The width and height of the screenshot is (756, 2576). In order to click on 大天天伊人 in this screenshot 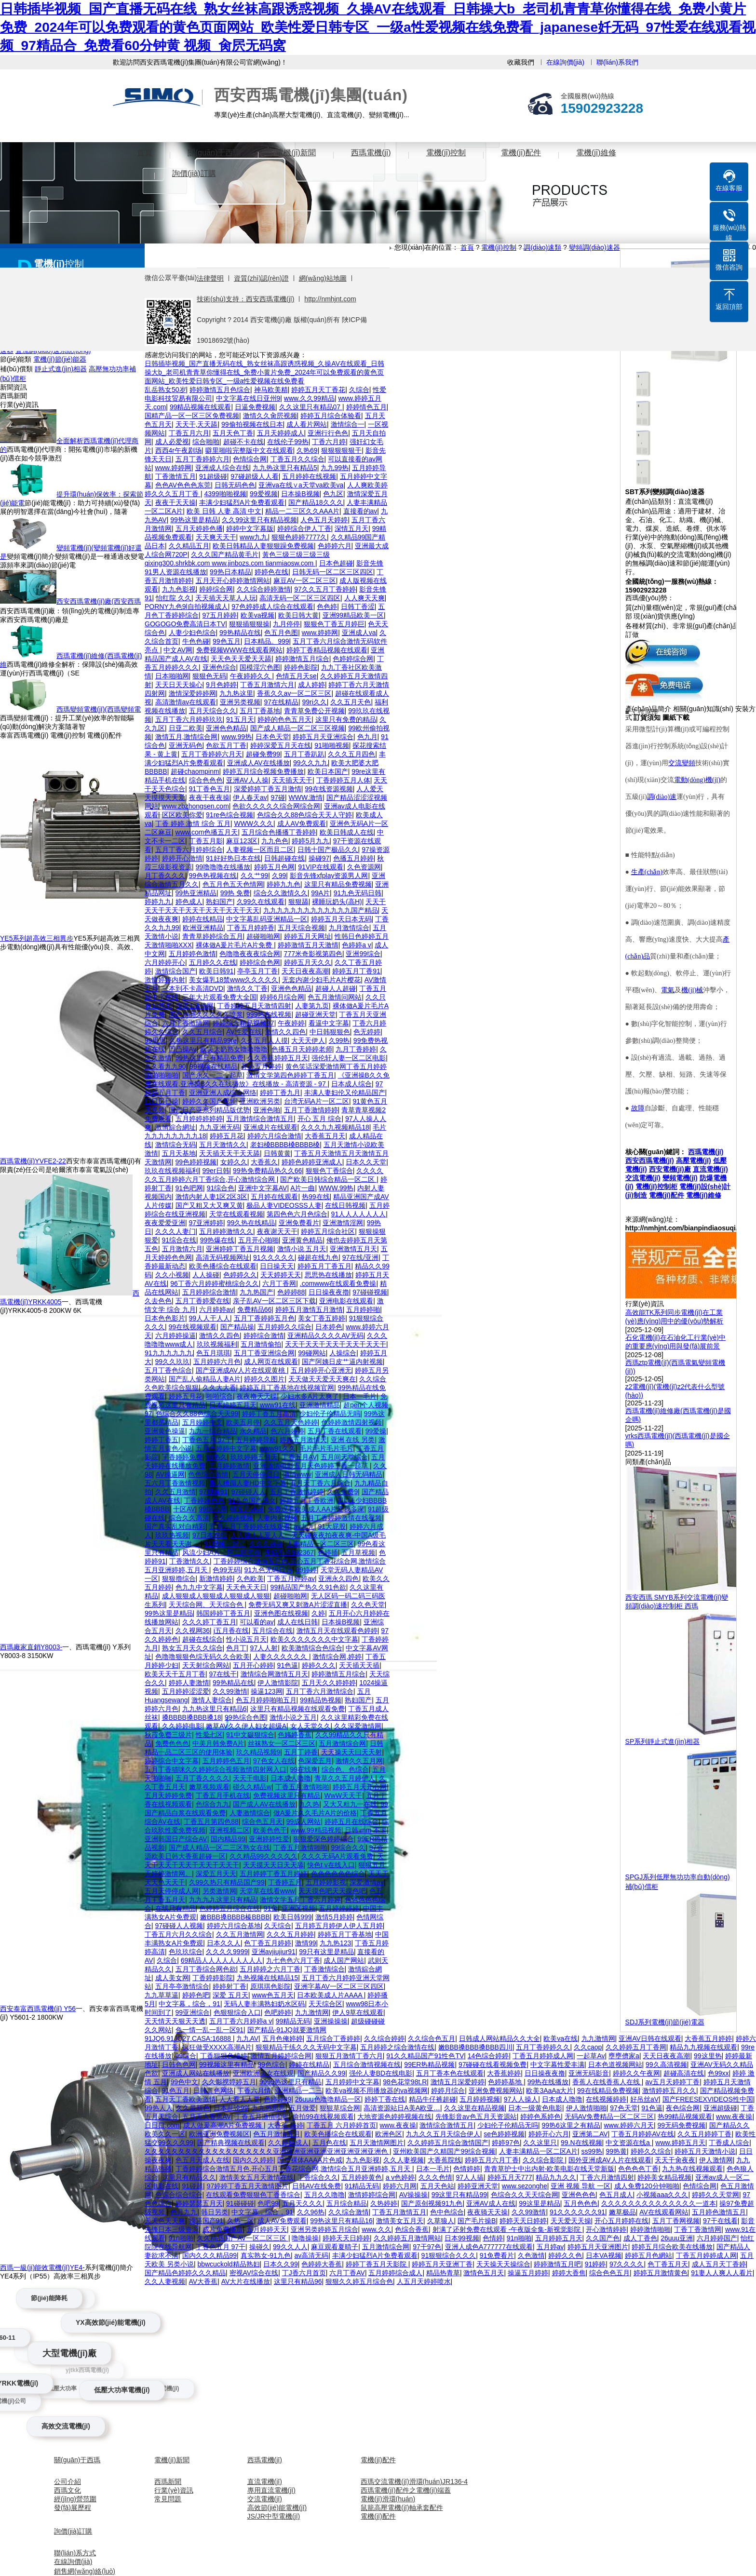, I will do `click(308, 1040)`.